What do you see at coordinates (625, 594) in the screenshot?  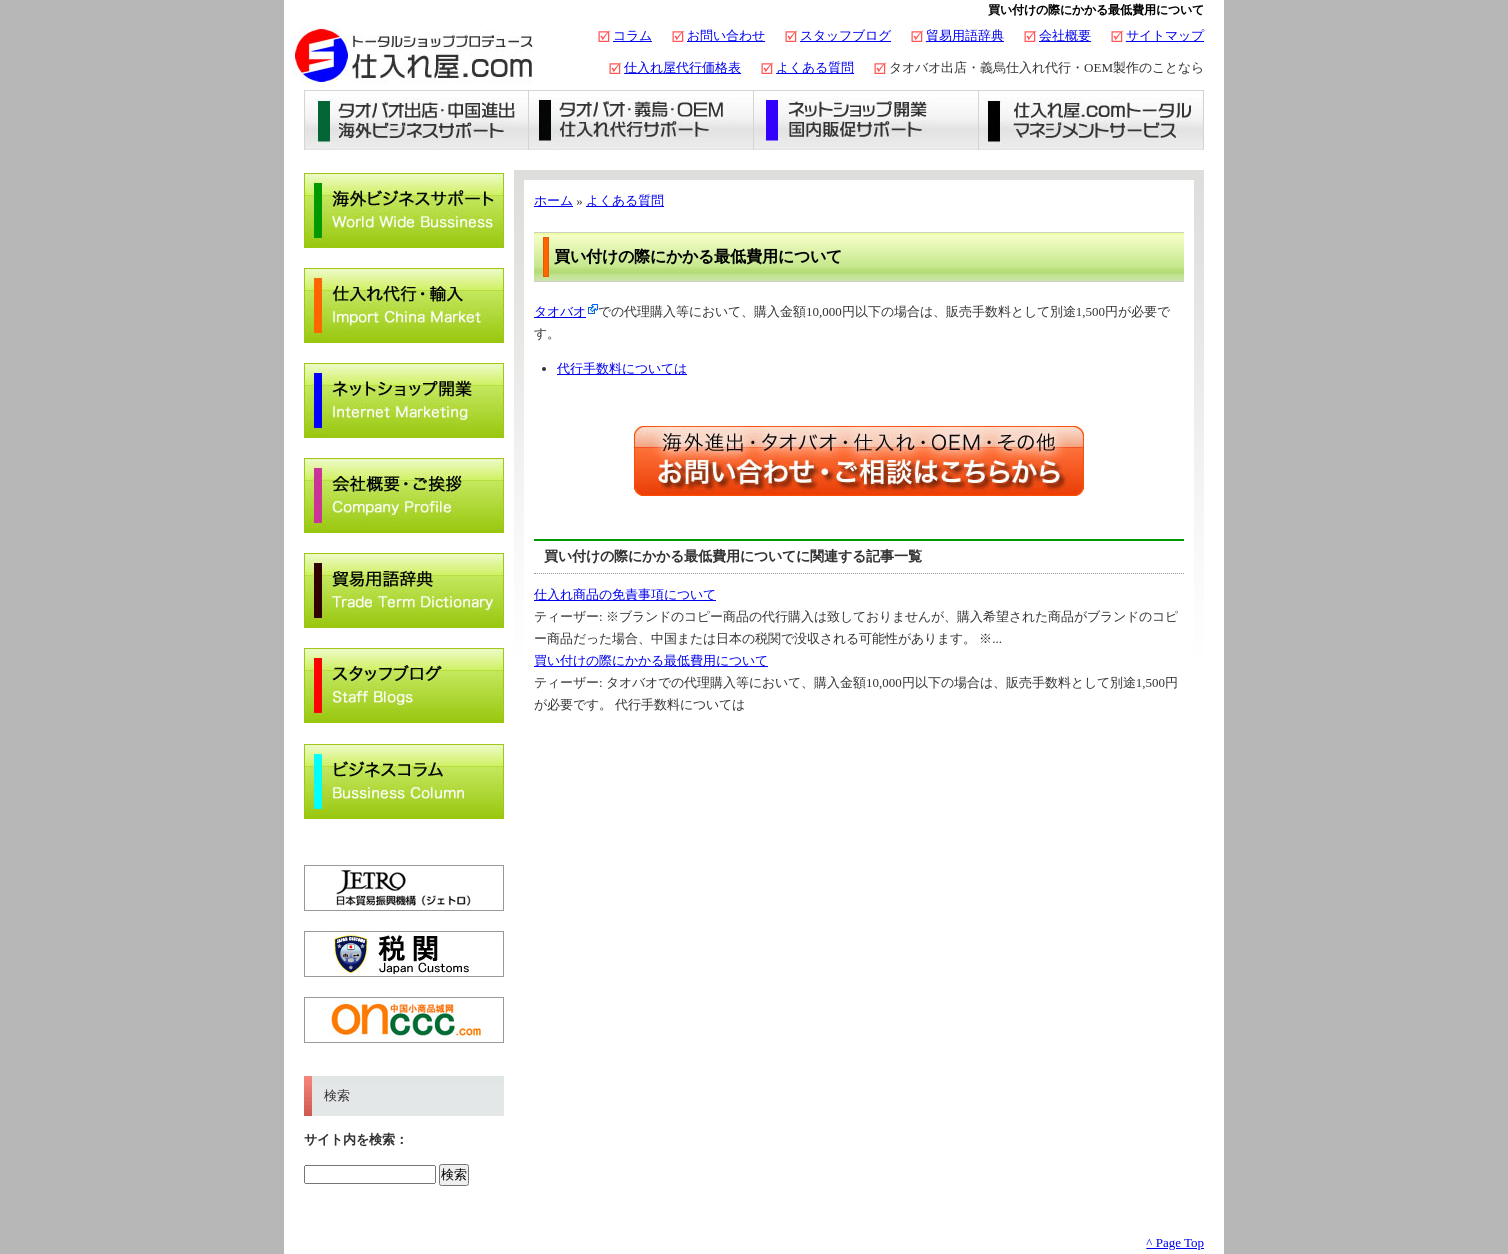 I see `仕入れ商品の免責事項について` at bounding box center [625, 594].